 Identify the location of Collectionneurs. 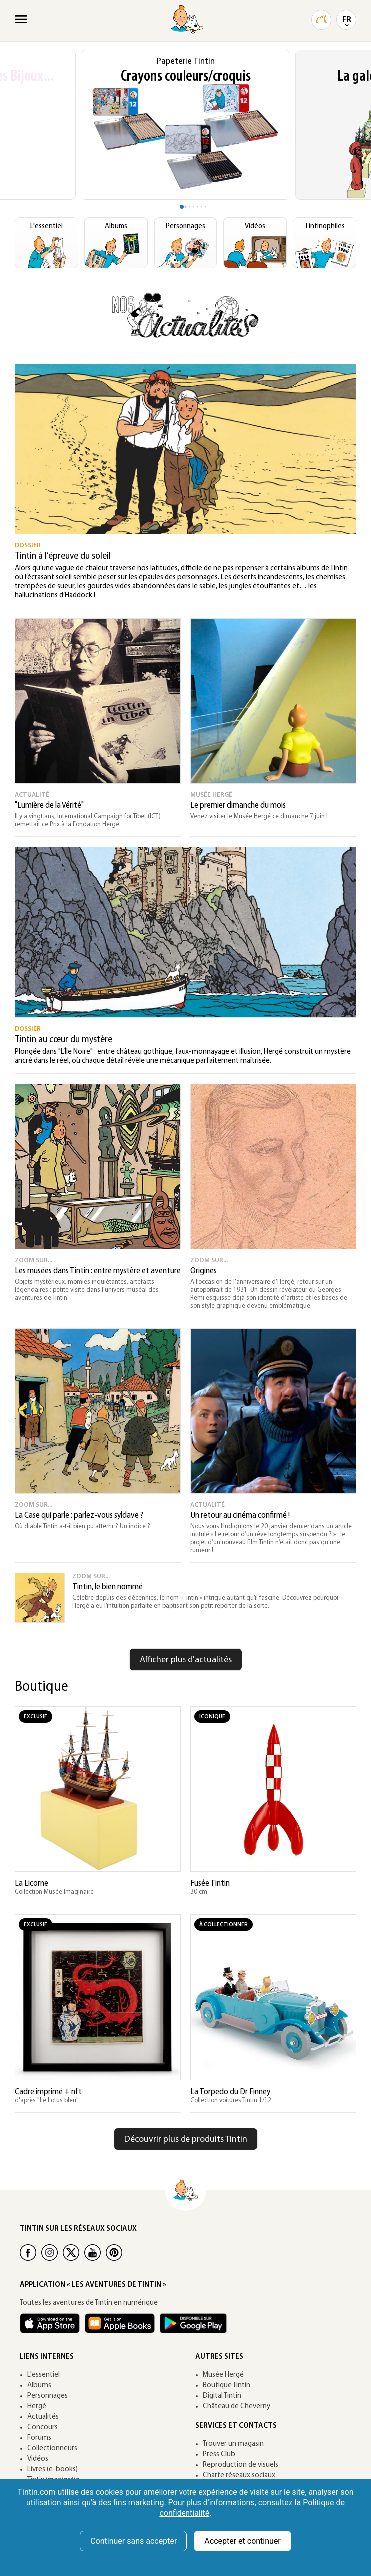
(52, 2448).